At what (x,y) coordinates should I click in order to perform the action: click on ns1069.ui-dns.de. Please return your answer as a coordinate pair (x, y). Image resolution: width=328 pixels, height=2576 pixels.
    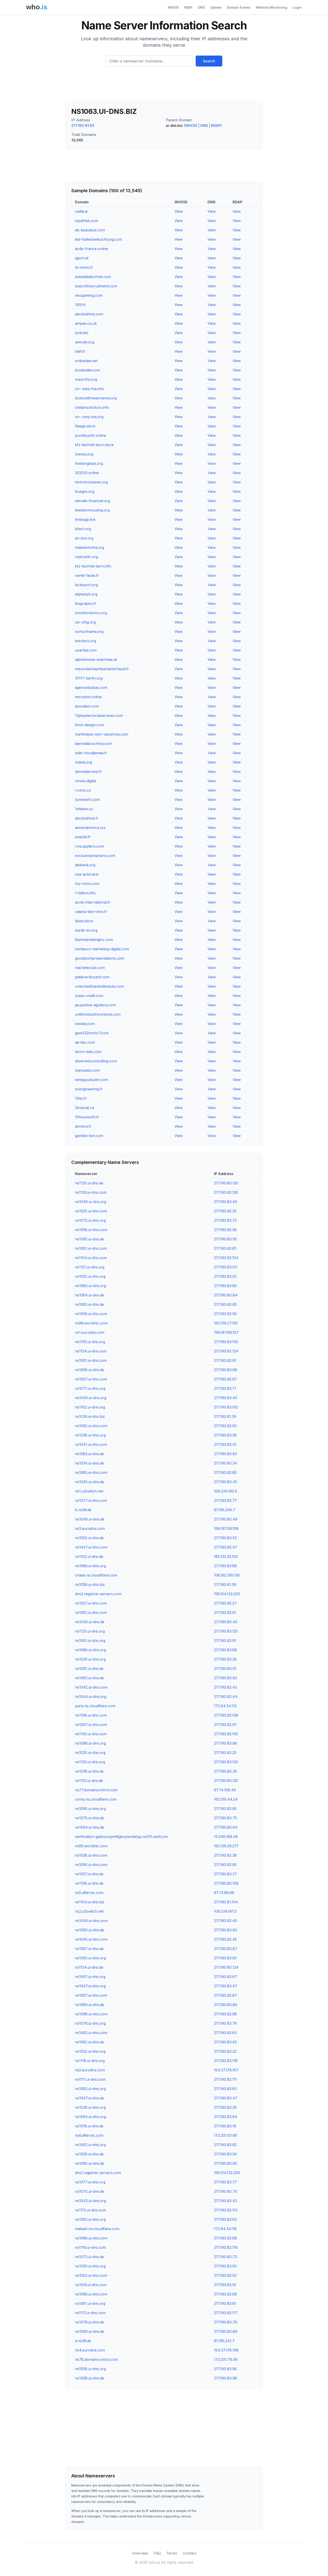
    Looking at the image, I should click on (89, 2331).